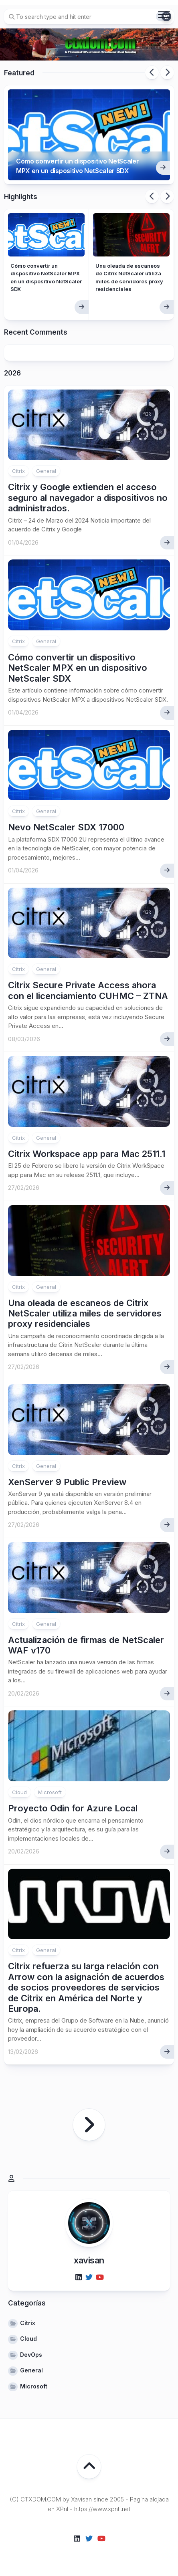 This screenshot has width=178, height=2576. I want to click on Citrix Workspace app para Mac 2511.1, so click(86, 1154).